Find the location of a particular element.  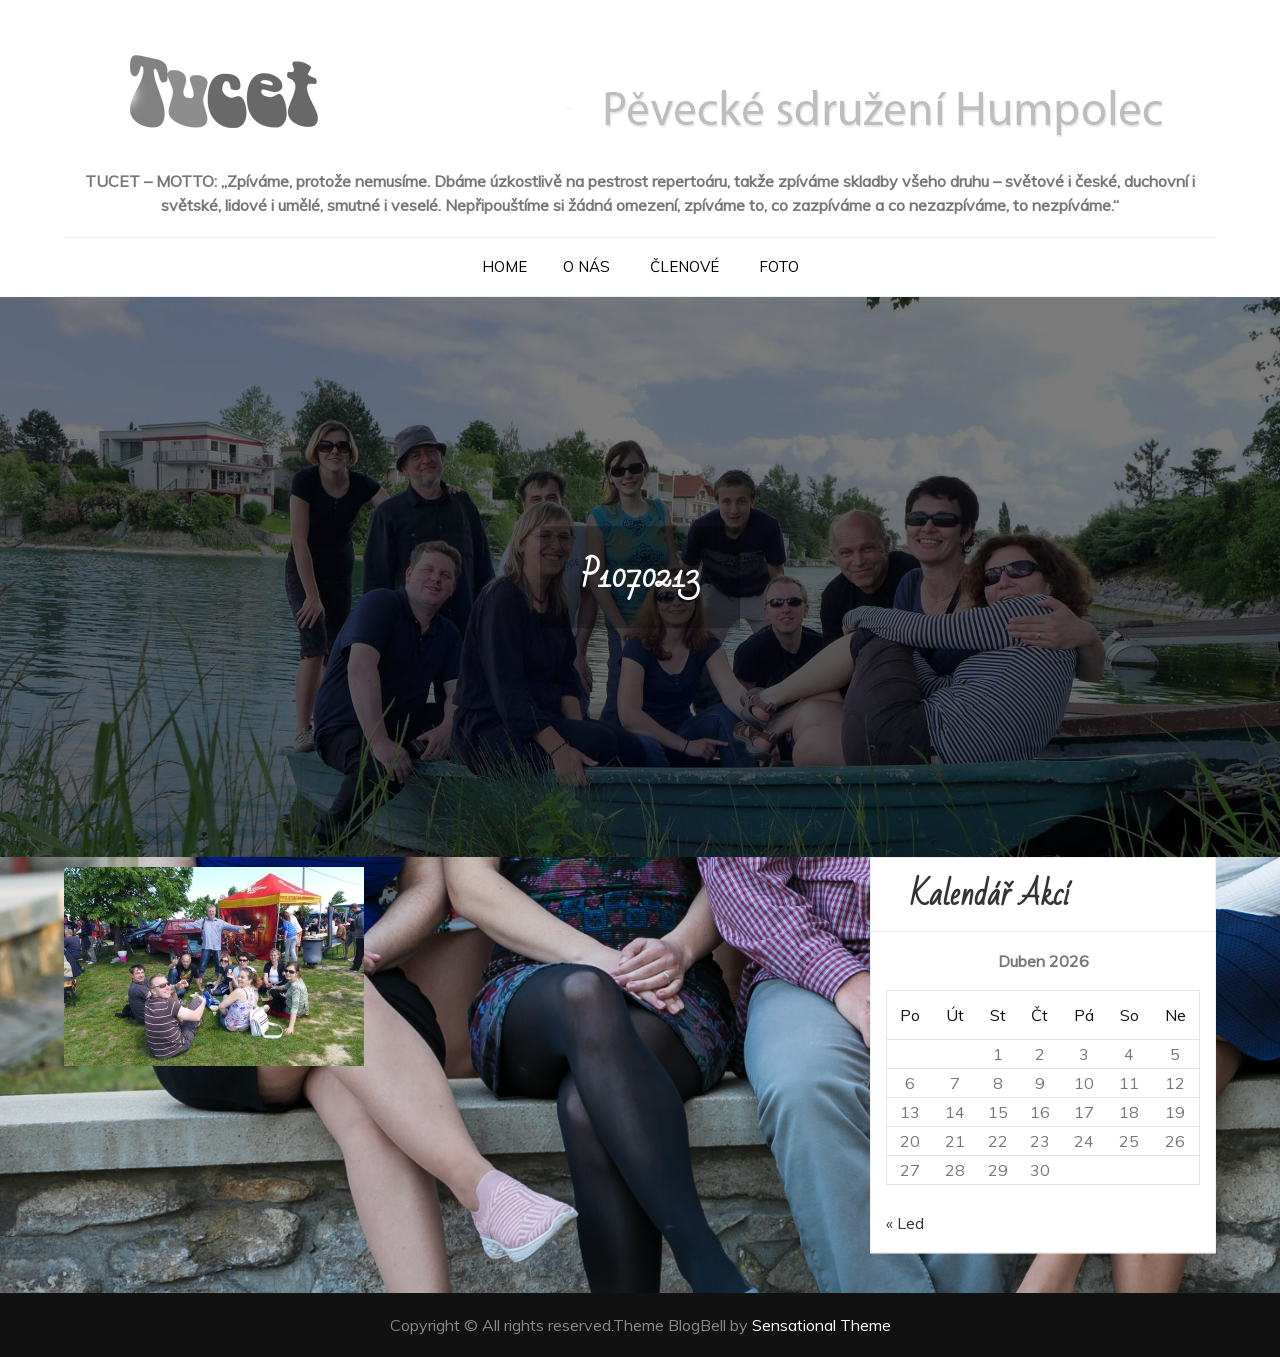

Členové is located at coordinates (684, 266).